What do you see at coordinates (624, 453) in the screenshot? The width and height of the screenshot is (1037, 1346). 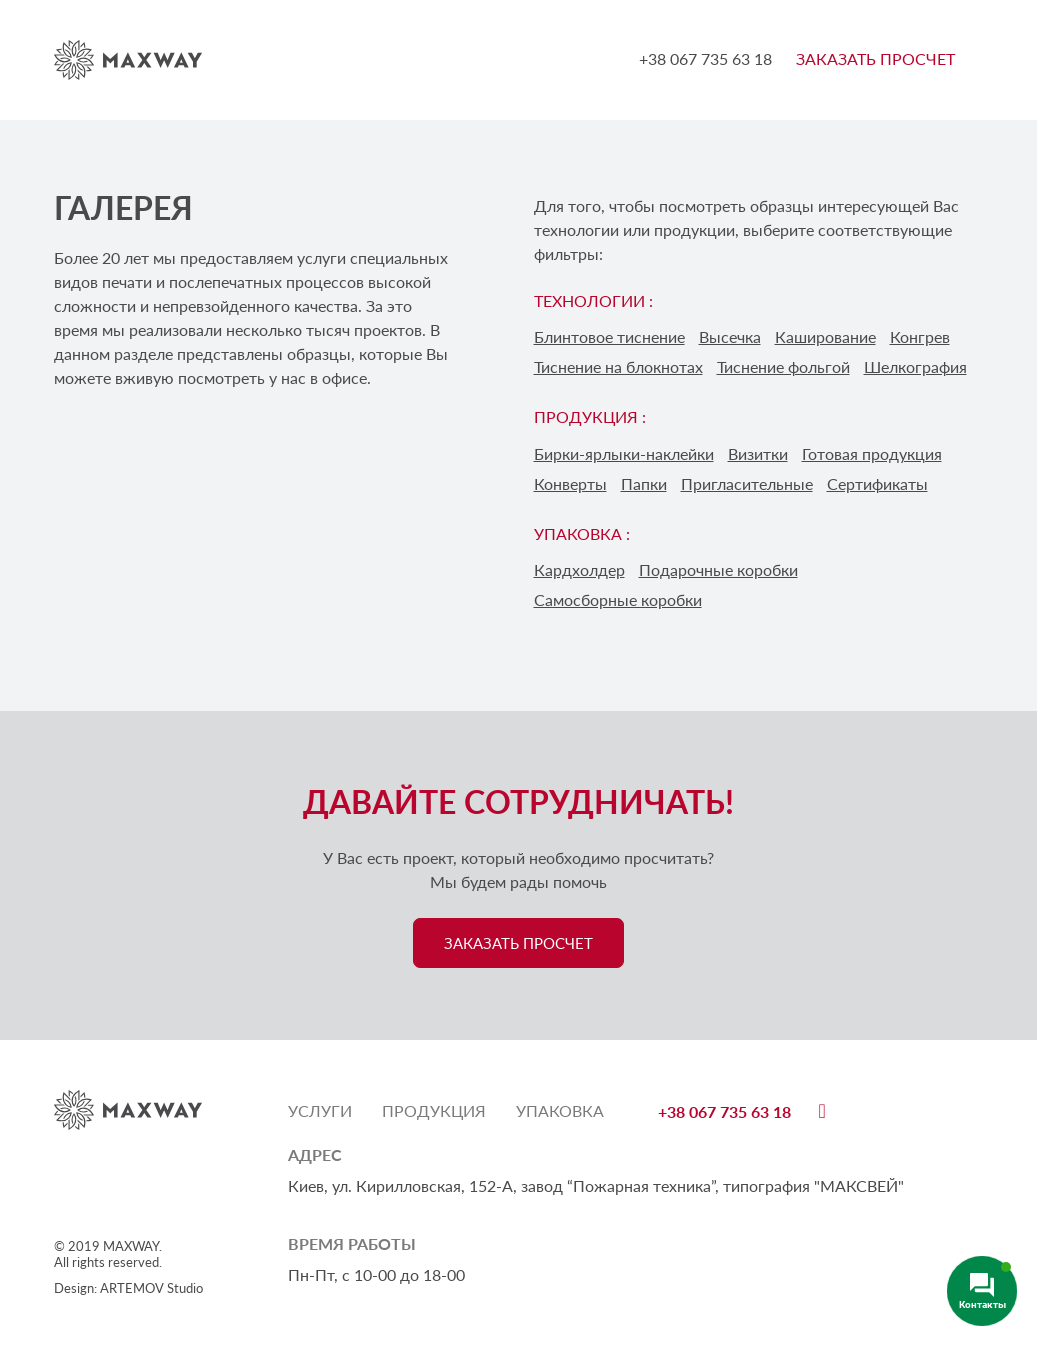 I see `Бирки-ярлыки-наклейки` at bounding box center [624, 453].